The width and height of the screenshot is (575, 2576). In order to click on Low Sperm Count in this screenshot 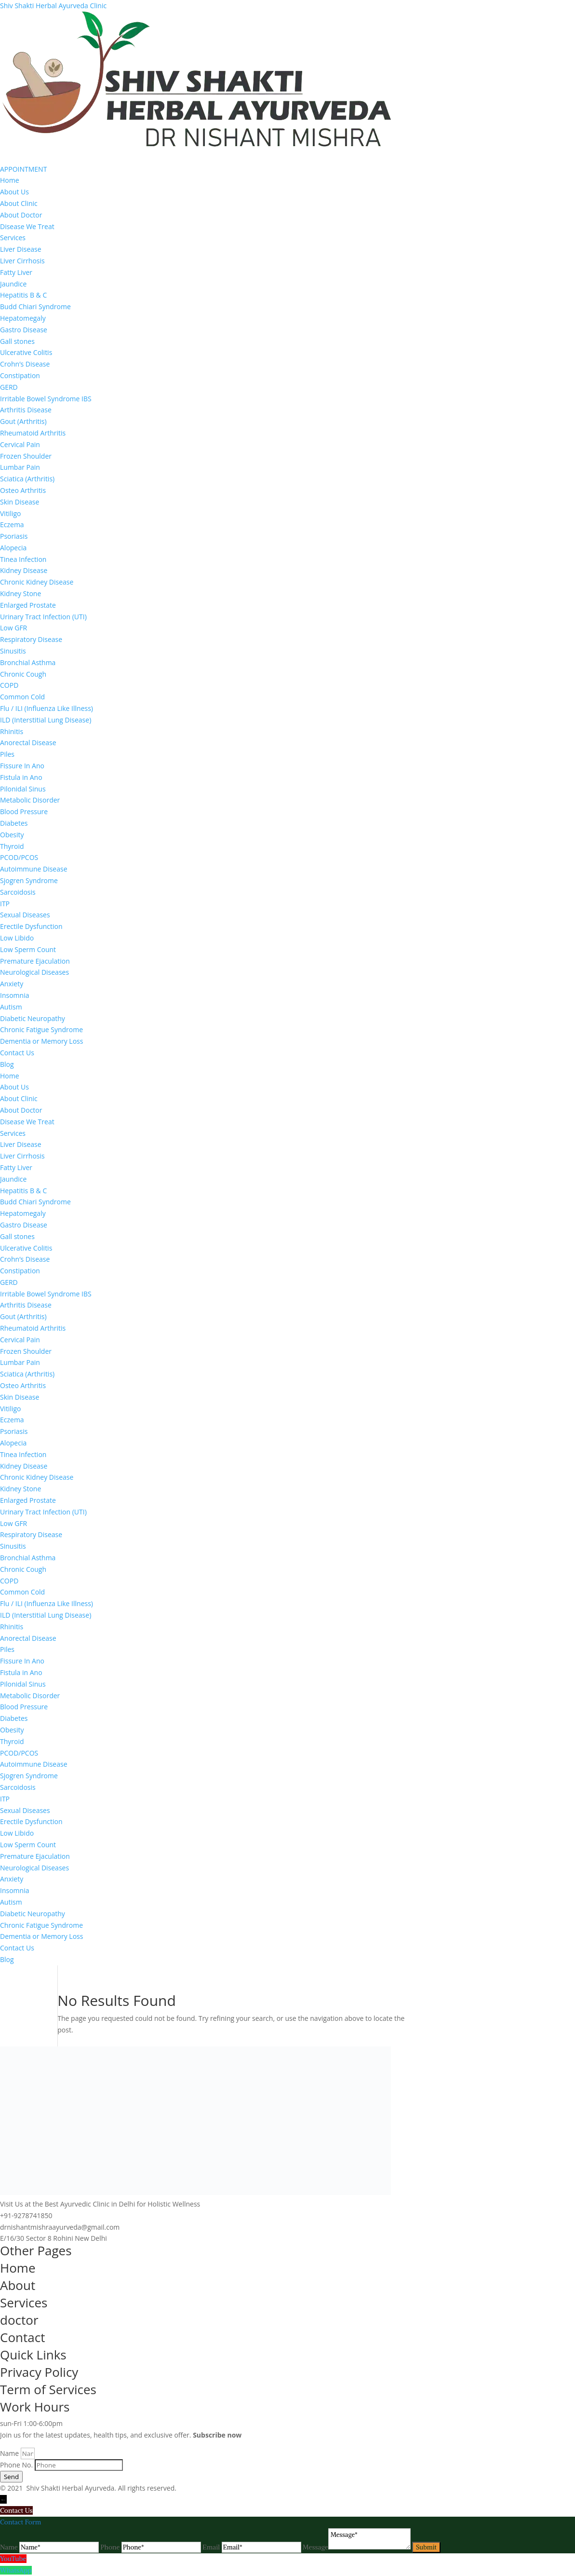, I will do `click(28, 949)`.